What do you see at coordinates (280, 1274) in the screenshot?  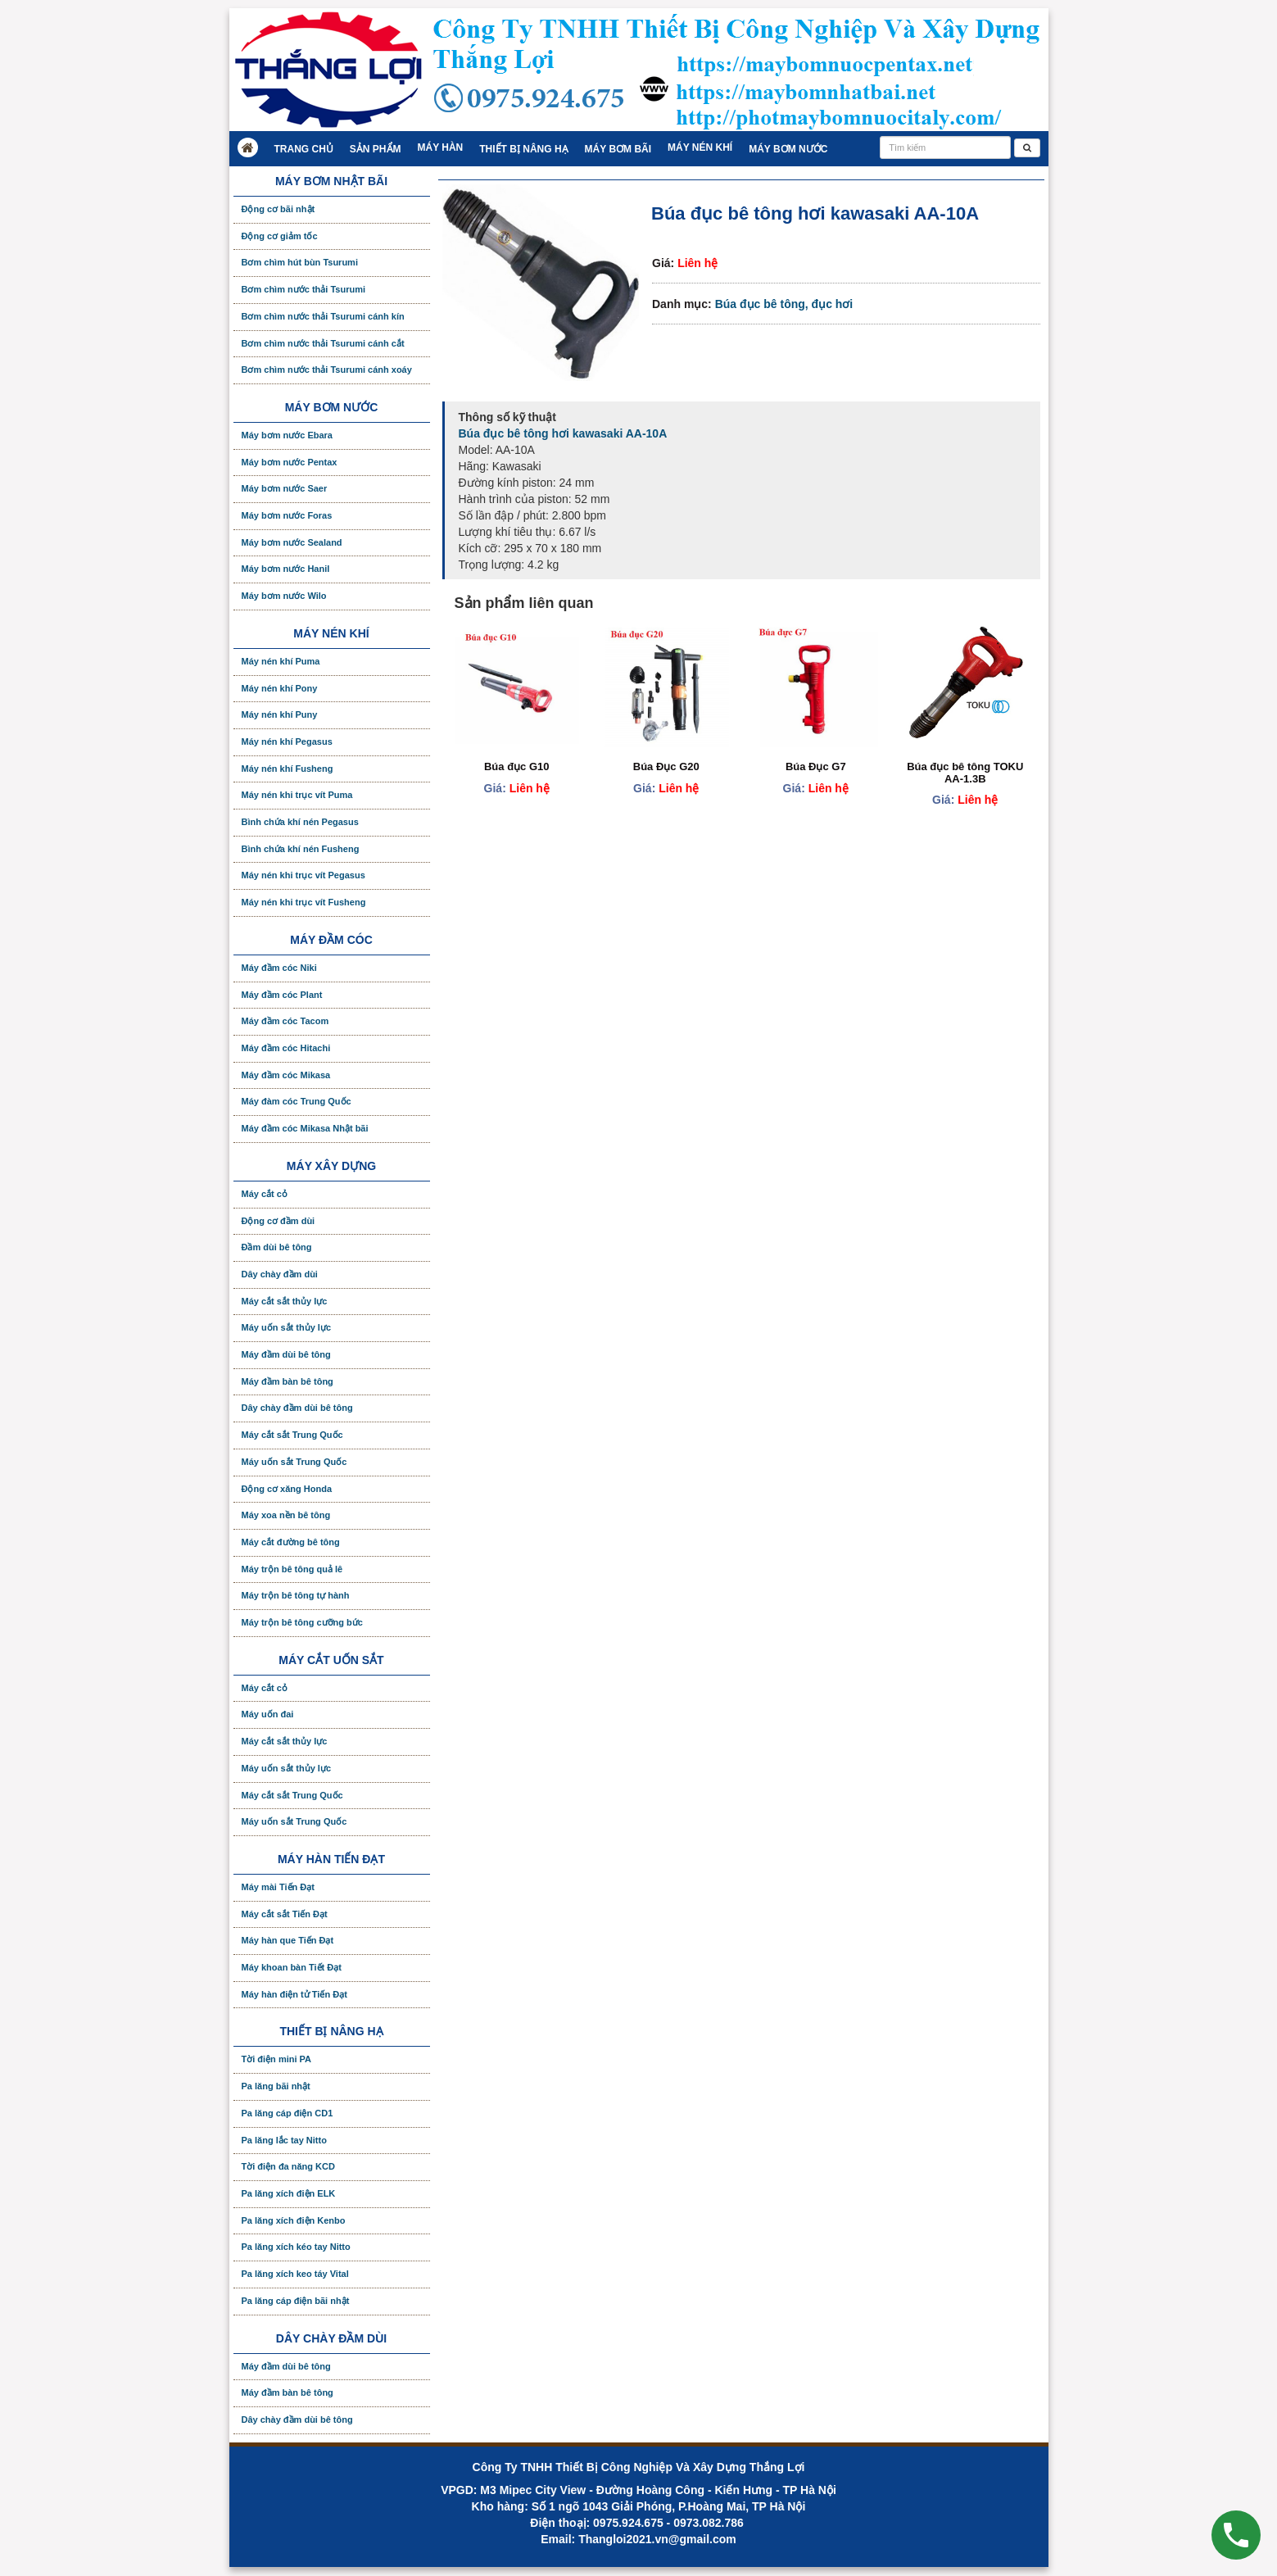 I see `Dây chày đầm dùi` at bounding box center [280, 1274].